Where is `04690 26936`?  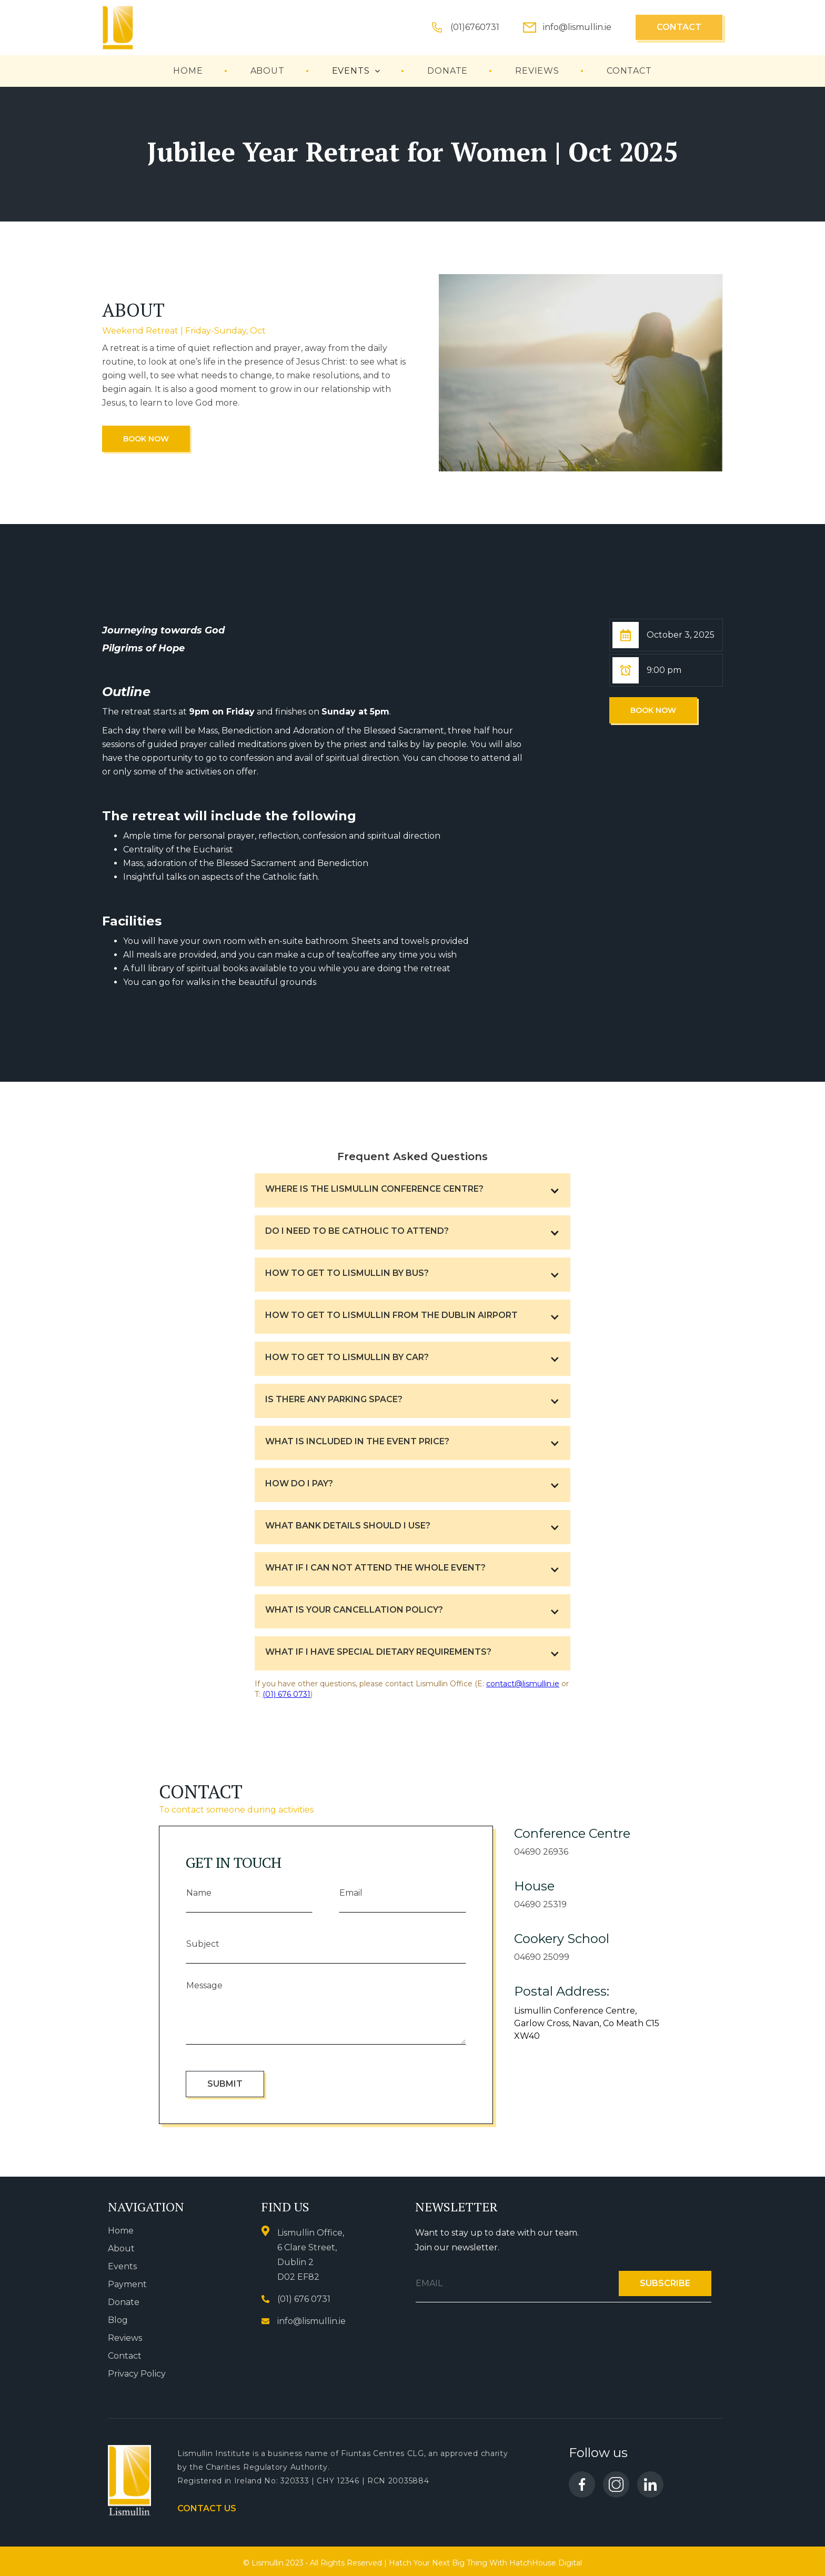 04690 26936 is located at coordinates (541, 1852).